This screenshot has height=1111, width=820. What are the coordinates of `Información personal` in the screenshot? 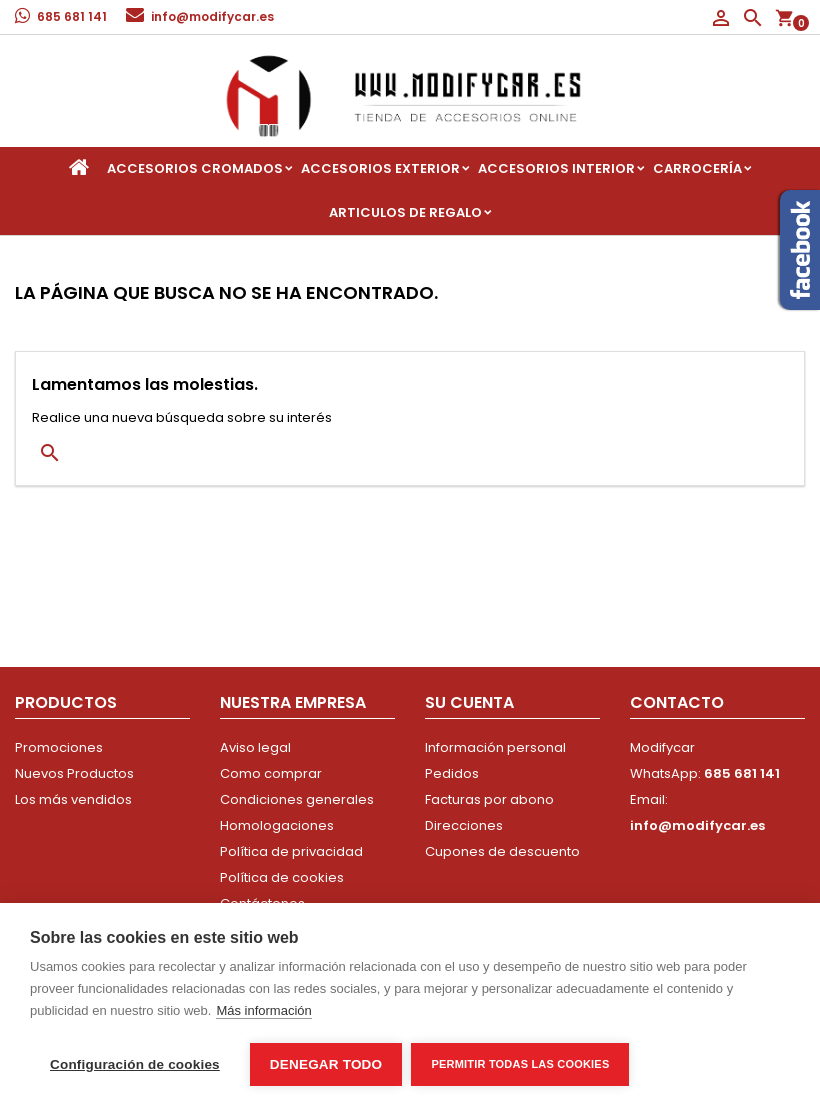 It's located at (495, 747).